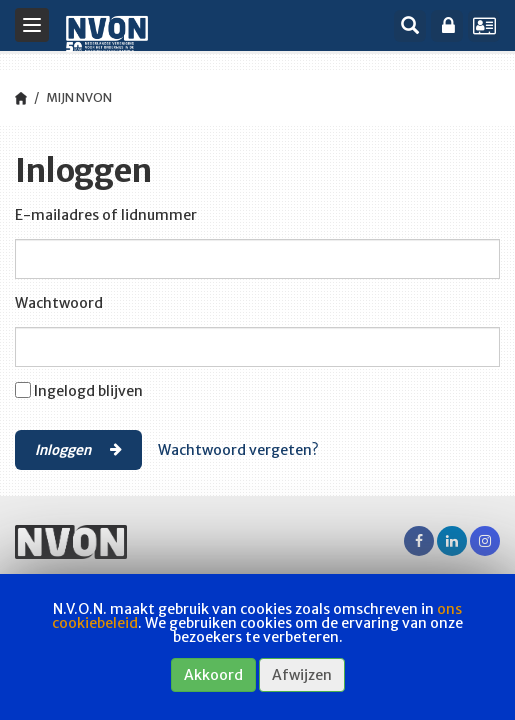  Describe the element at coordinates (238, 450) in the screenshot. I see `Wachtwoord vergeten?` at that location.